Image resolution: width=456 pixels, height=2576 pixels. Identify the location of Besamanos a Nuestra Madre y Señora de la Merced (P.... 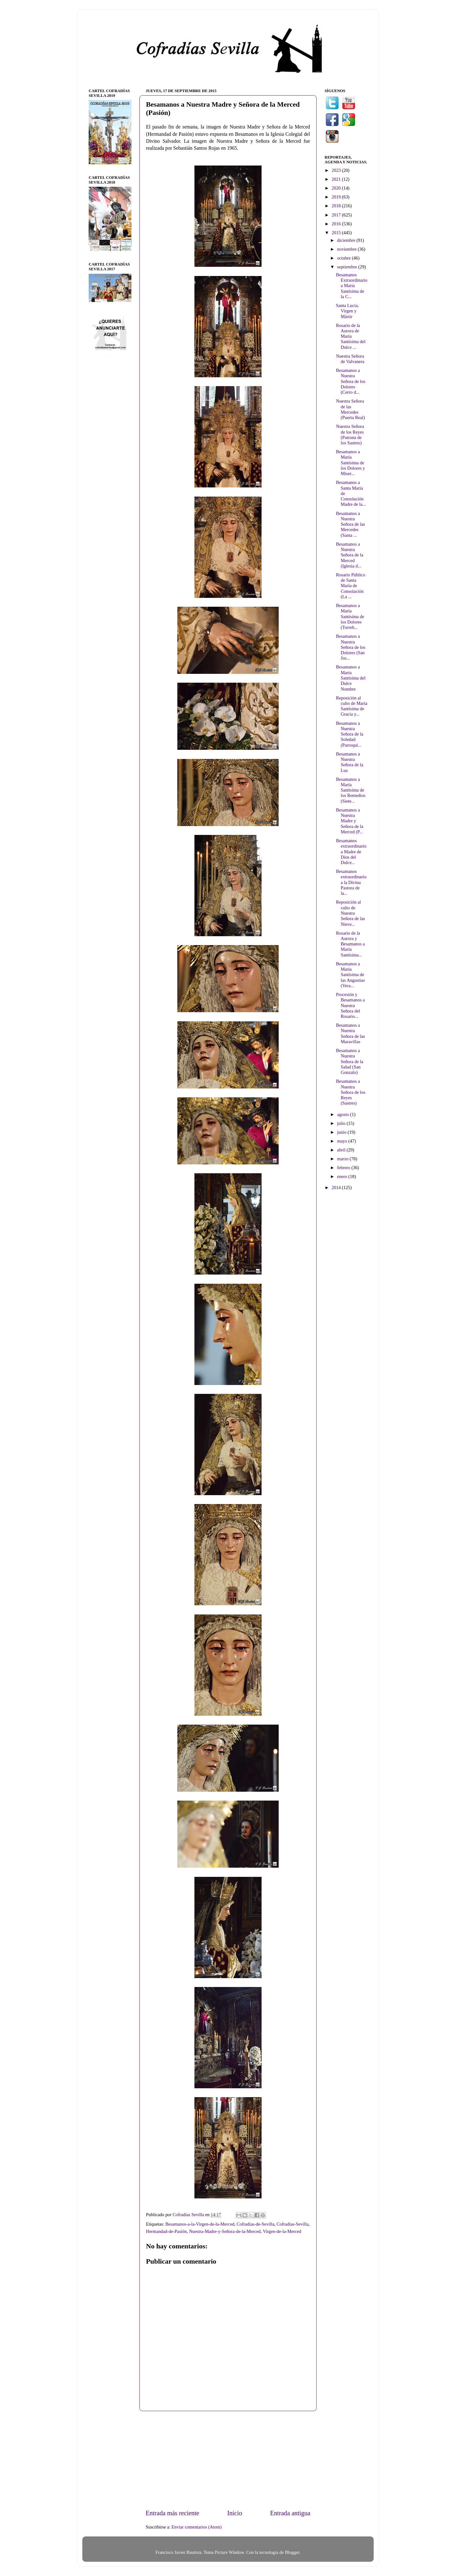
(349, 820).